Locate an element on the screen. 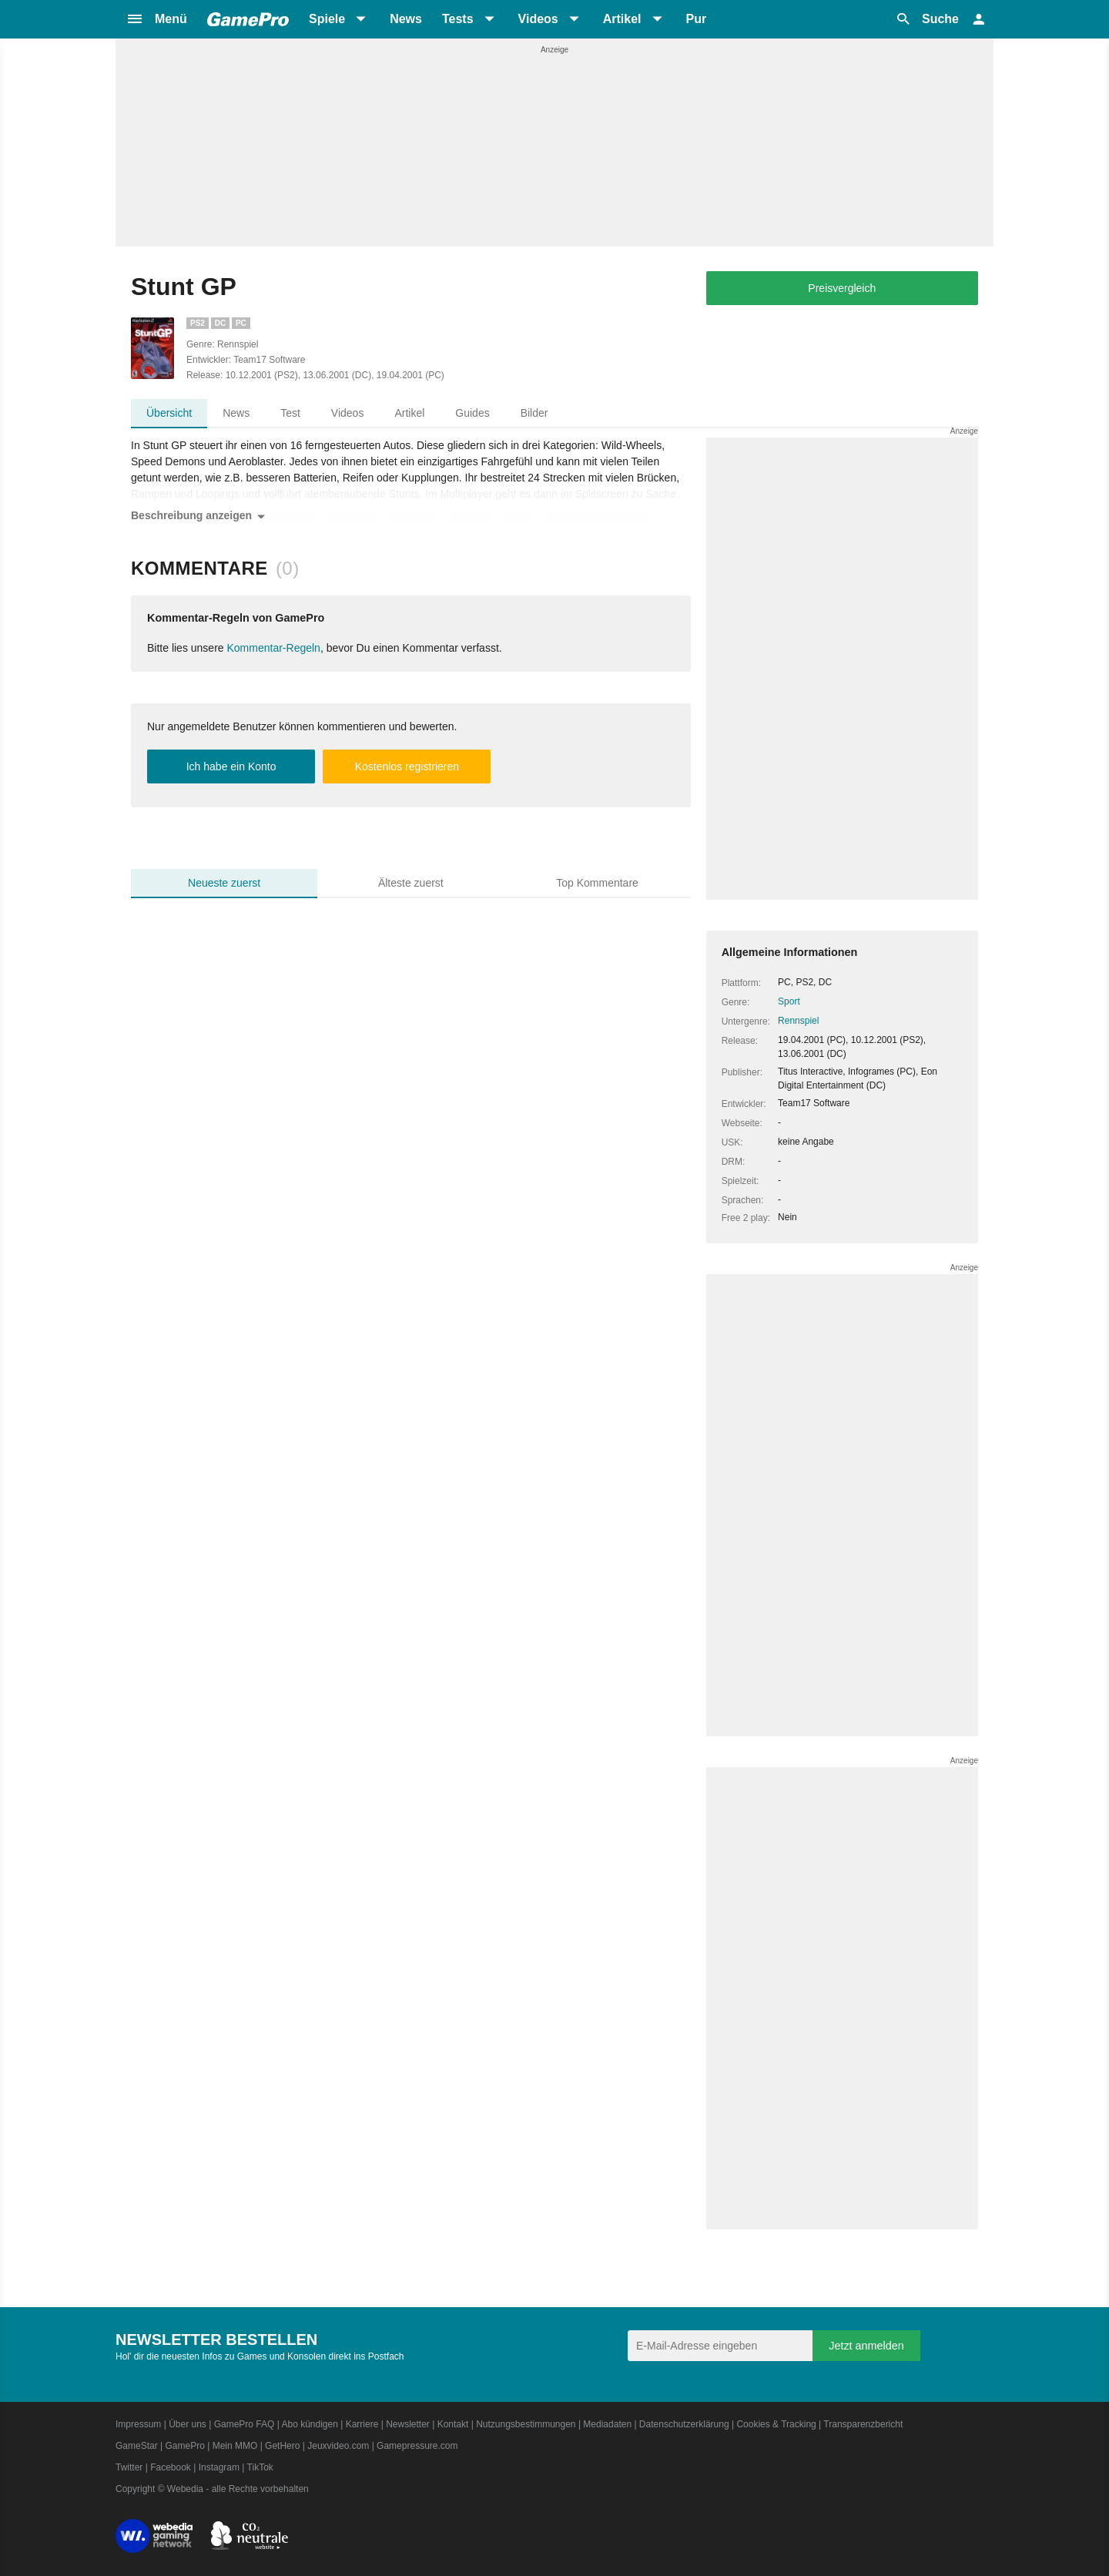 The height and width of the screenshot is (2576, 1109). Spiele [button] is located at coordinates (327, 18).